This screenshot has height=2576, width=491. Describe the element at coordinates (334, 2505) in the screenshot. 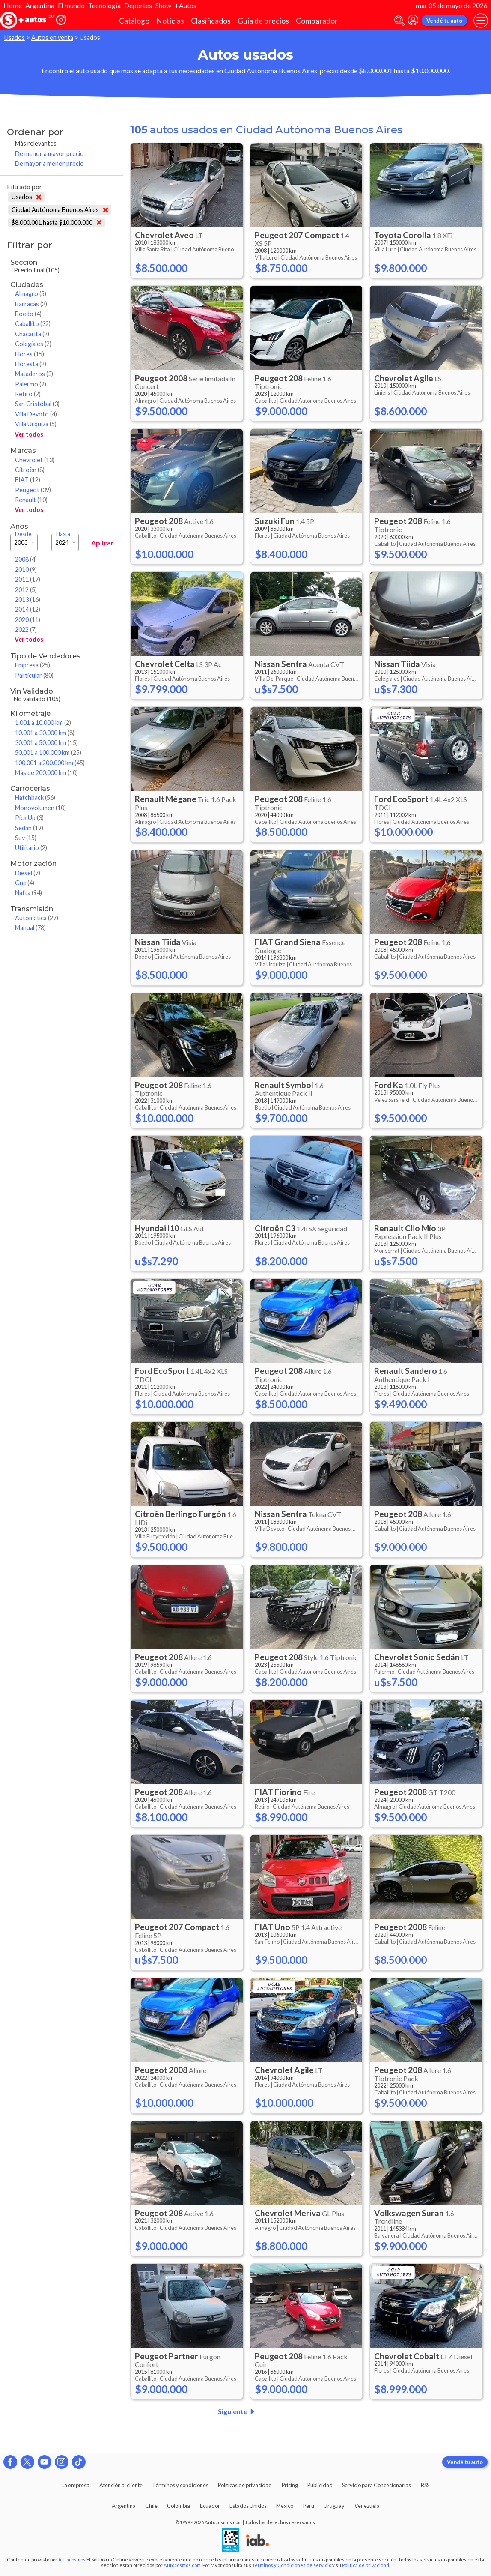

I see `Uruguay` at that location.